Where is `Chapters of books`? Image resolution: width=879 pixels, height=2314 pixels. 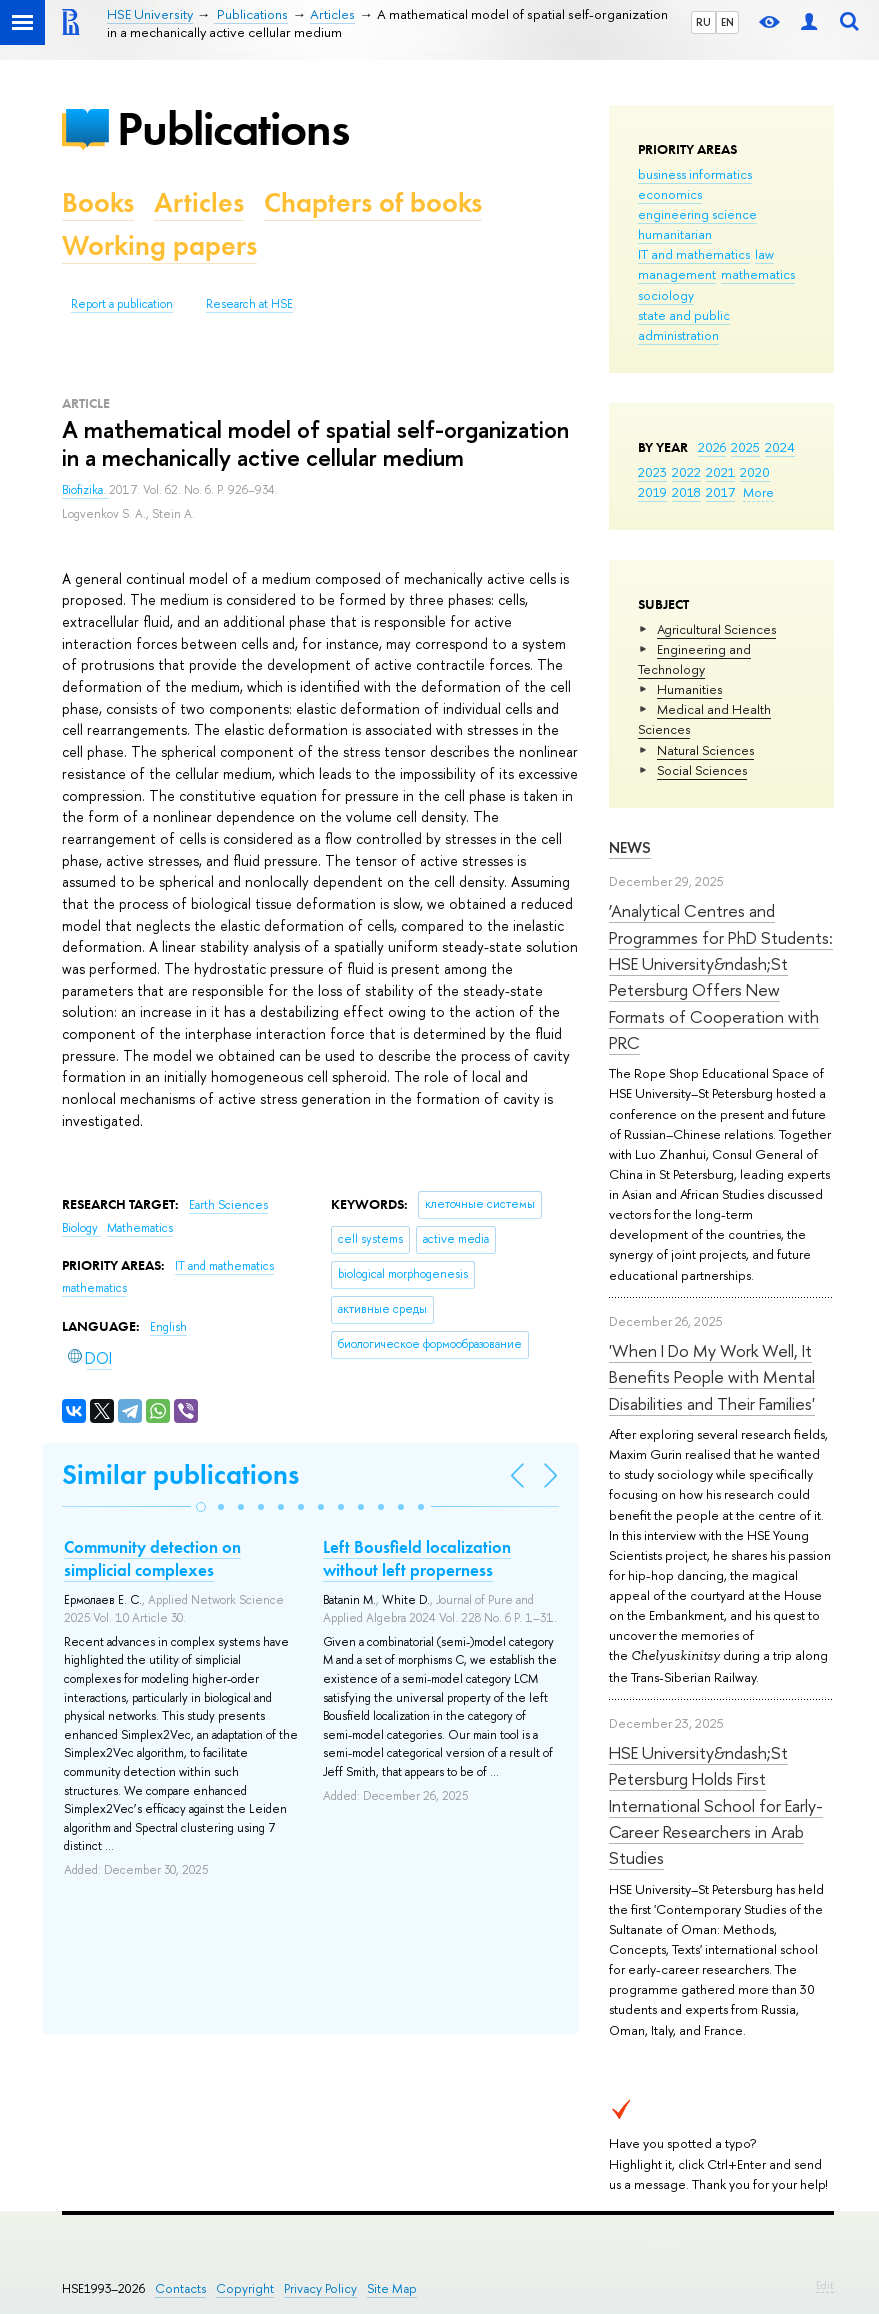 Chapters of books is located at coordinates (373, 202).